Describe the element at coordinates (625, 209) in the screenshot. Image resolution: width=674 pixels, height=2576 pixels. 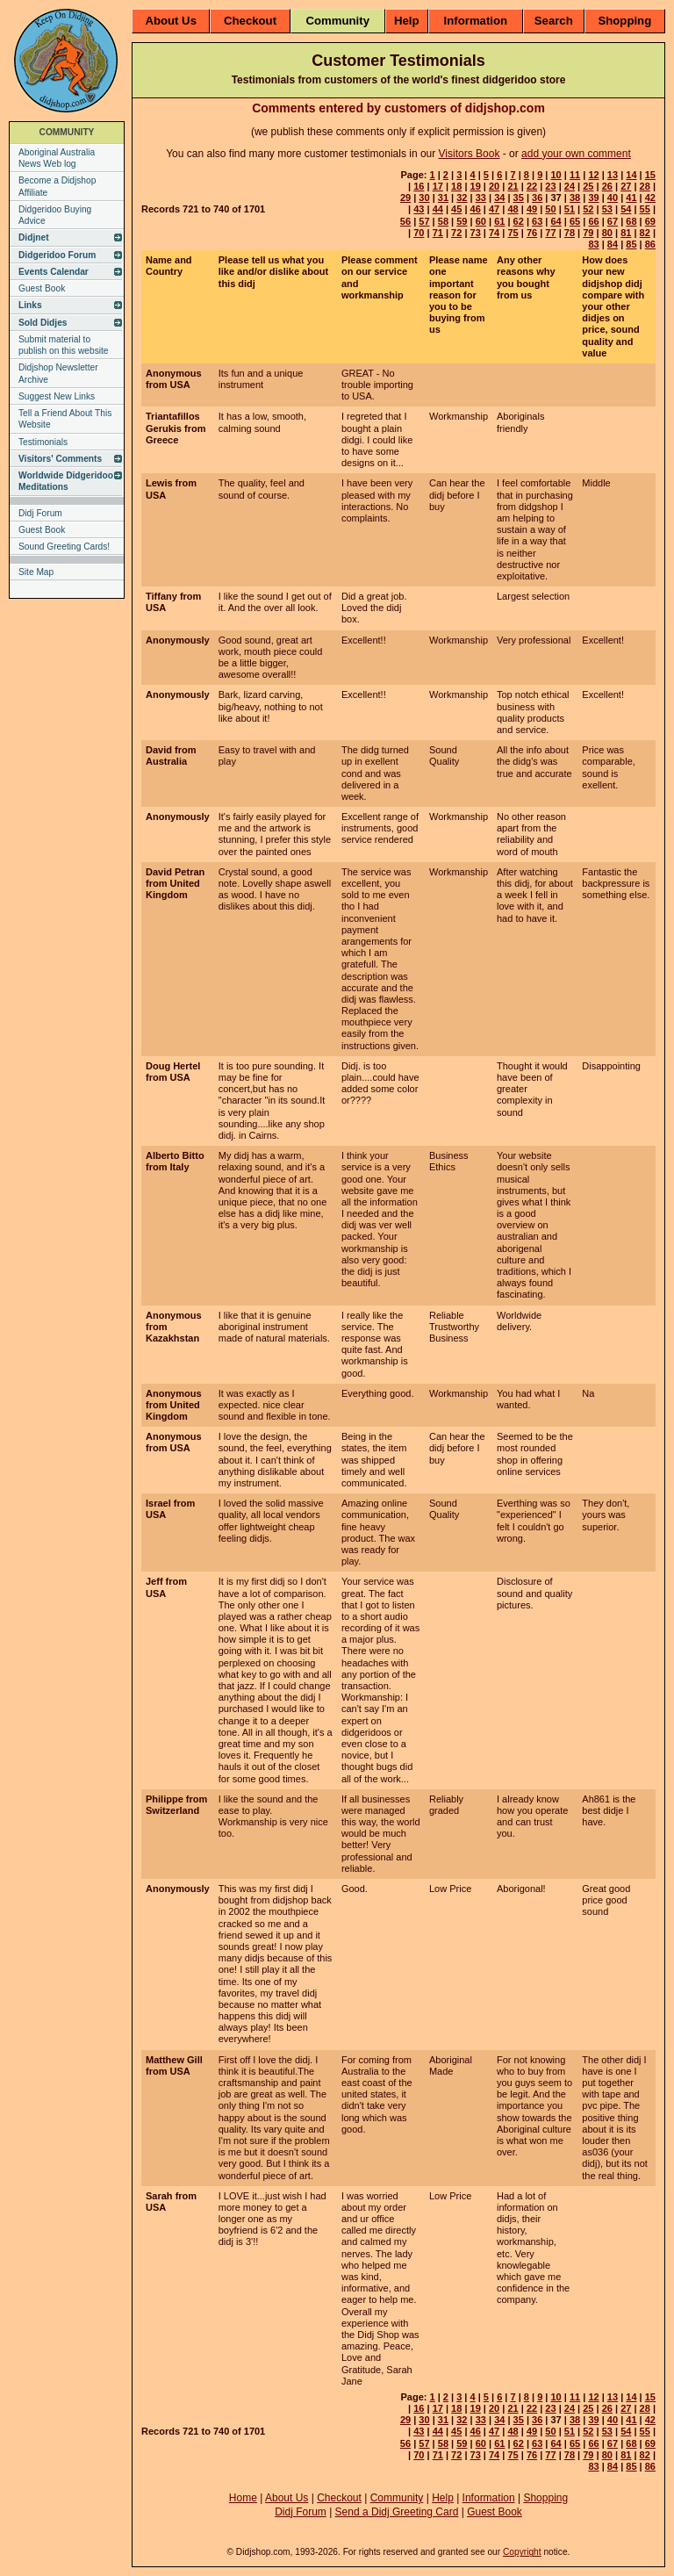
I see `54` at that location.